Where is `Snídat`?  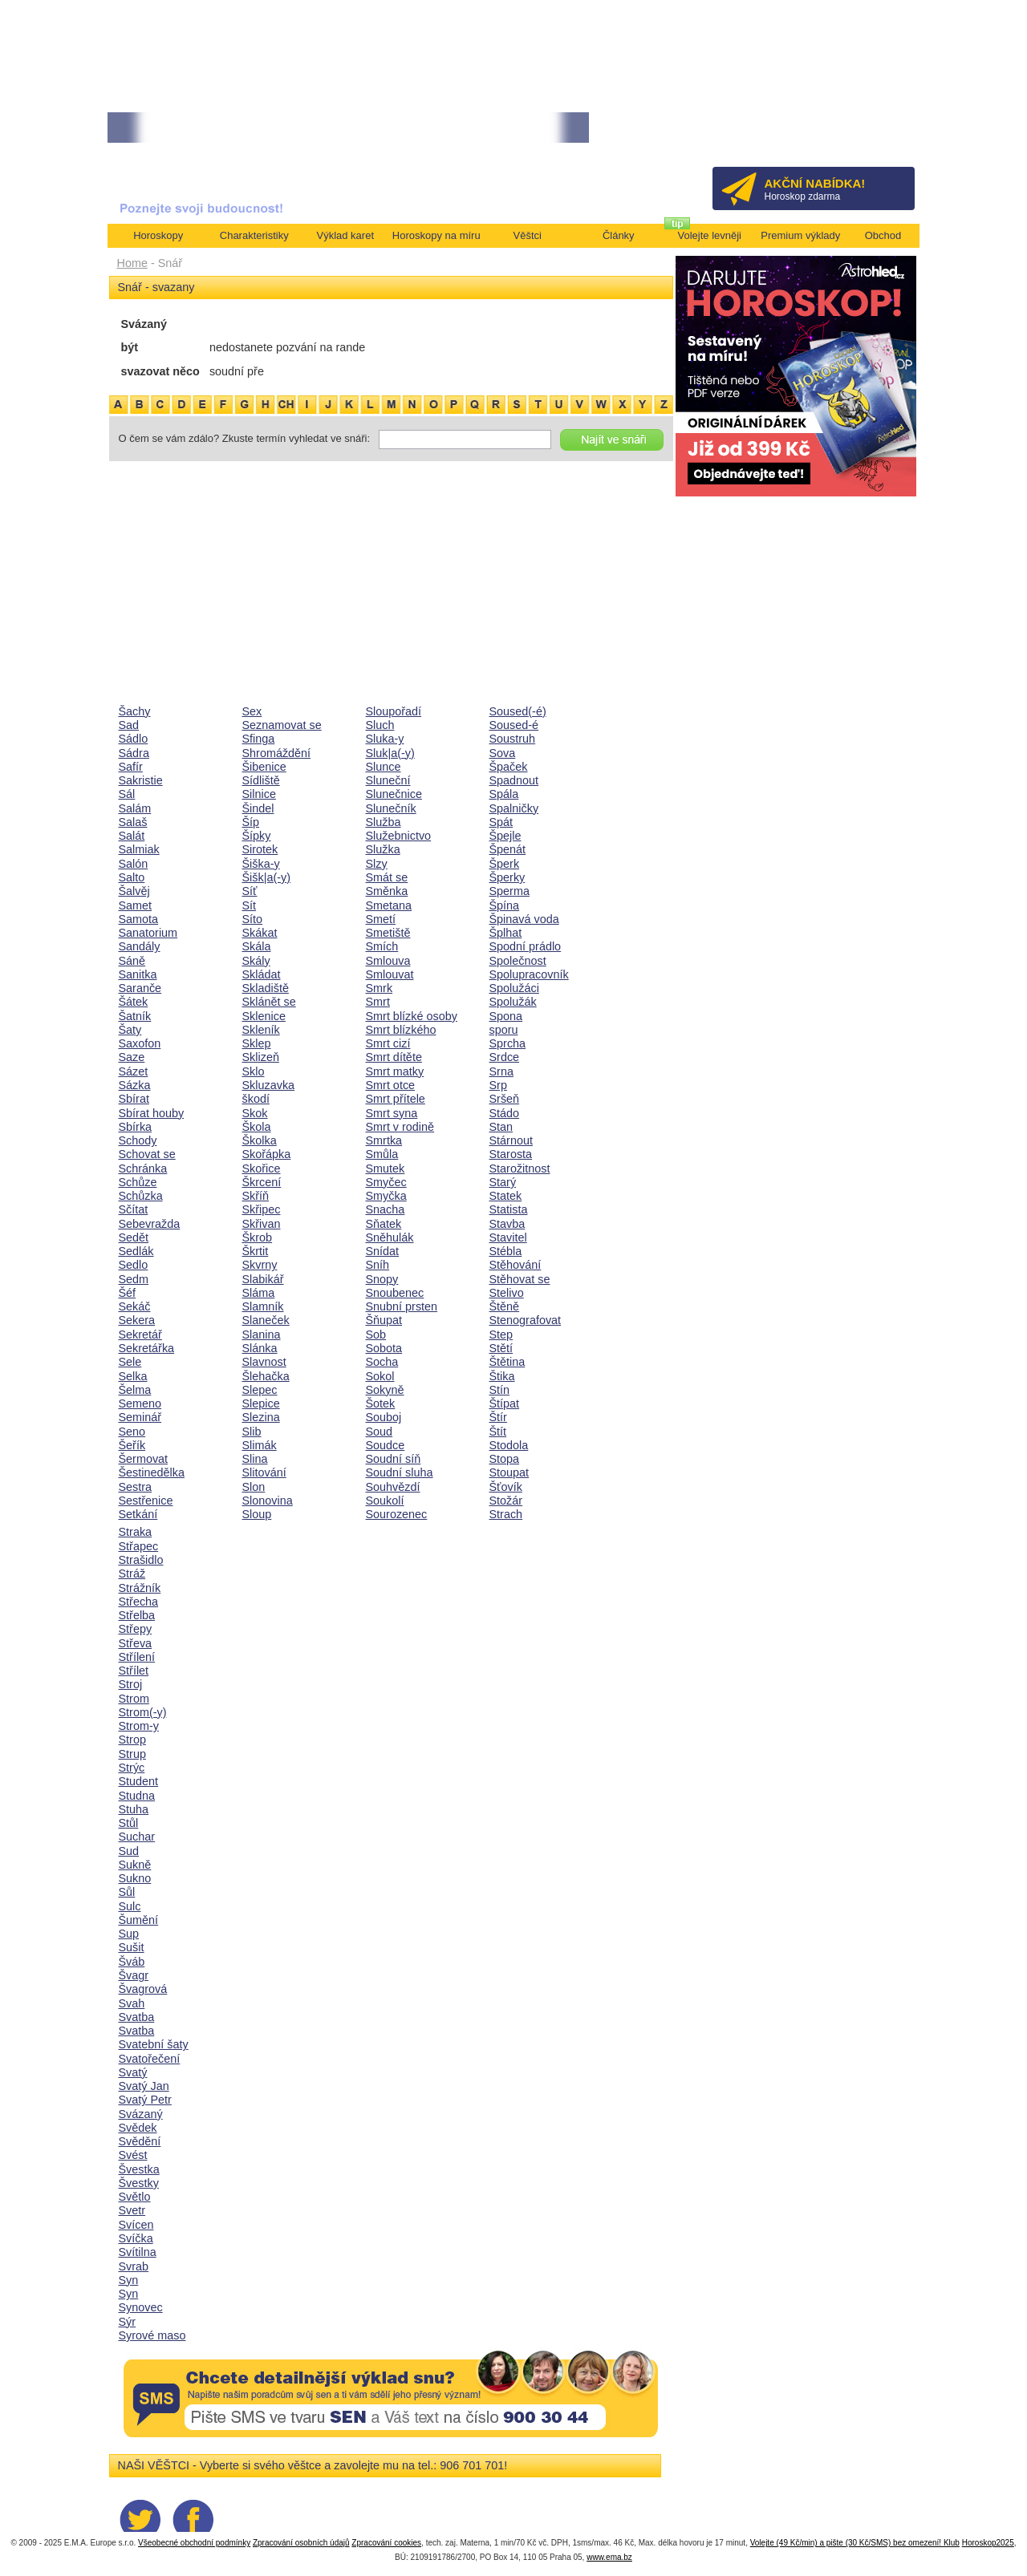
Snídat is located at coordinates (383, 1251).